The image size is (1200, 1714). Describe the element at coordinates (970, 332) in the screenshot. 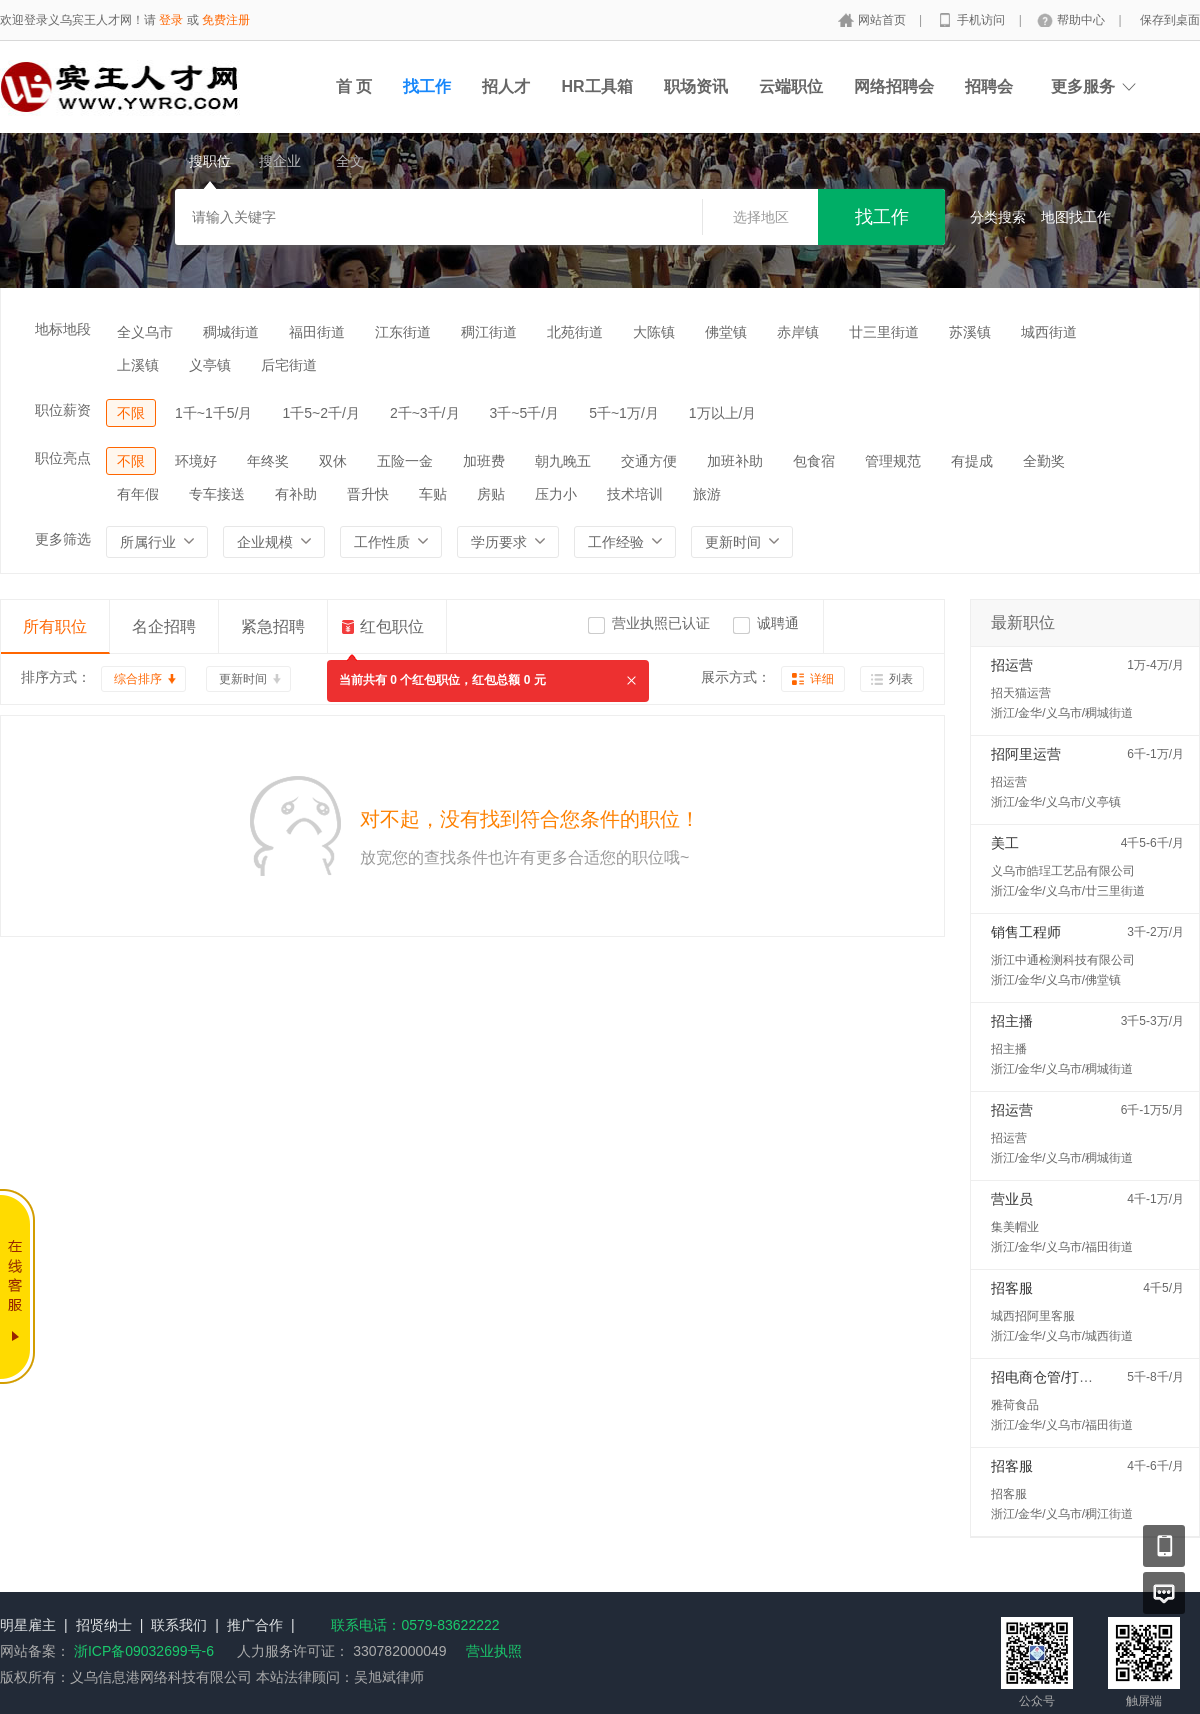

I see `苏溪镇` at that location.